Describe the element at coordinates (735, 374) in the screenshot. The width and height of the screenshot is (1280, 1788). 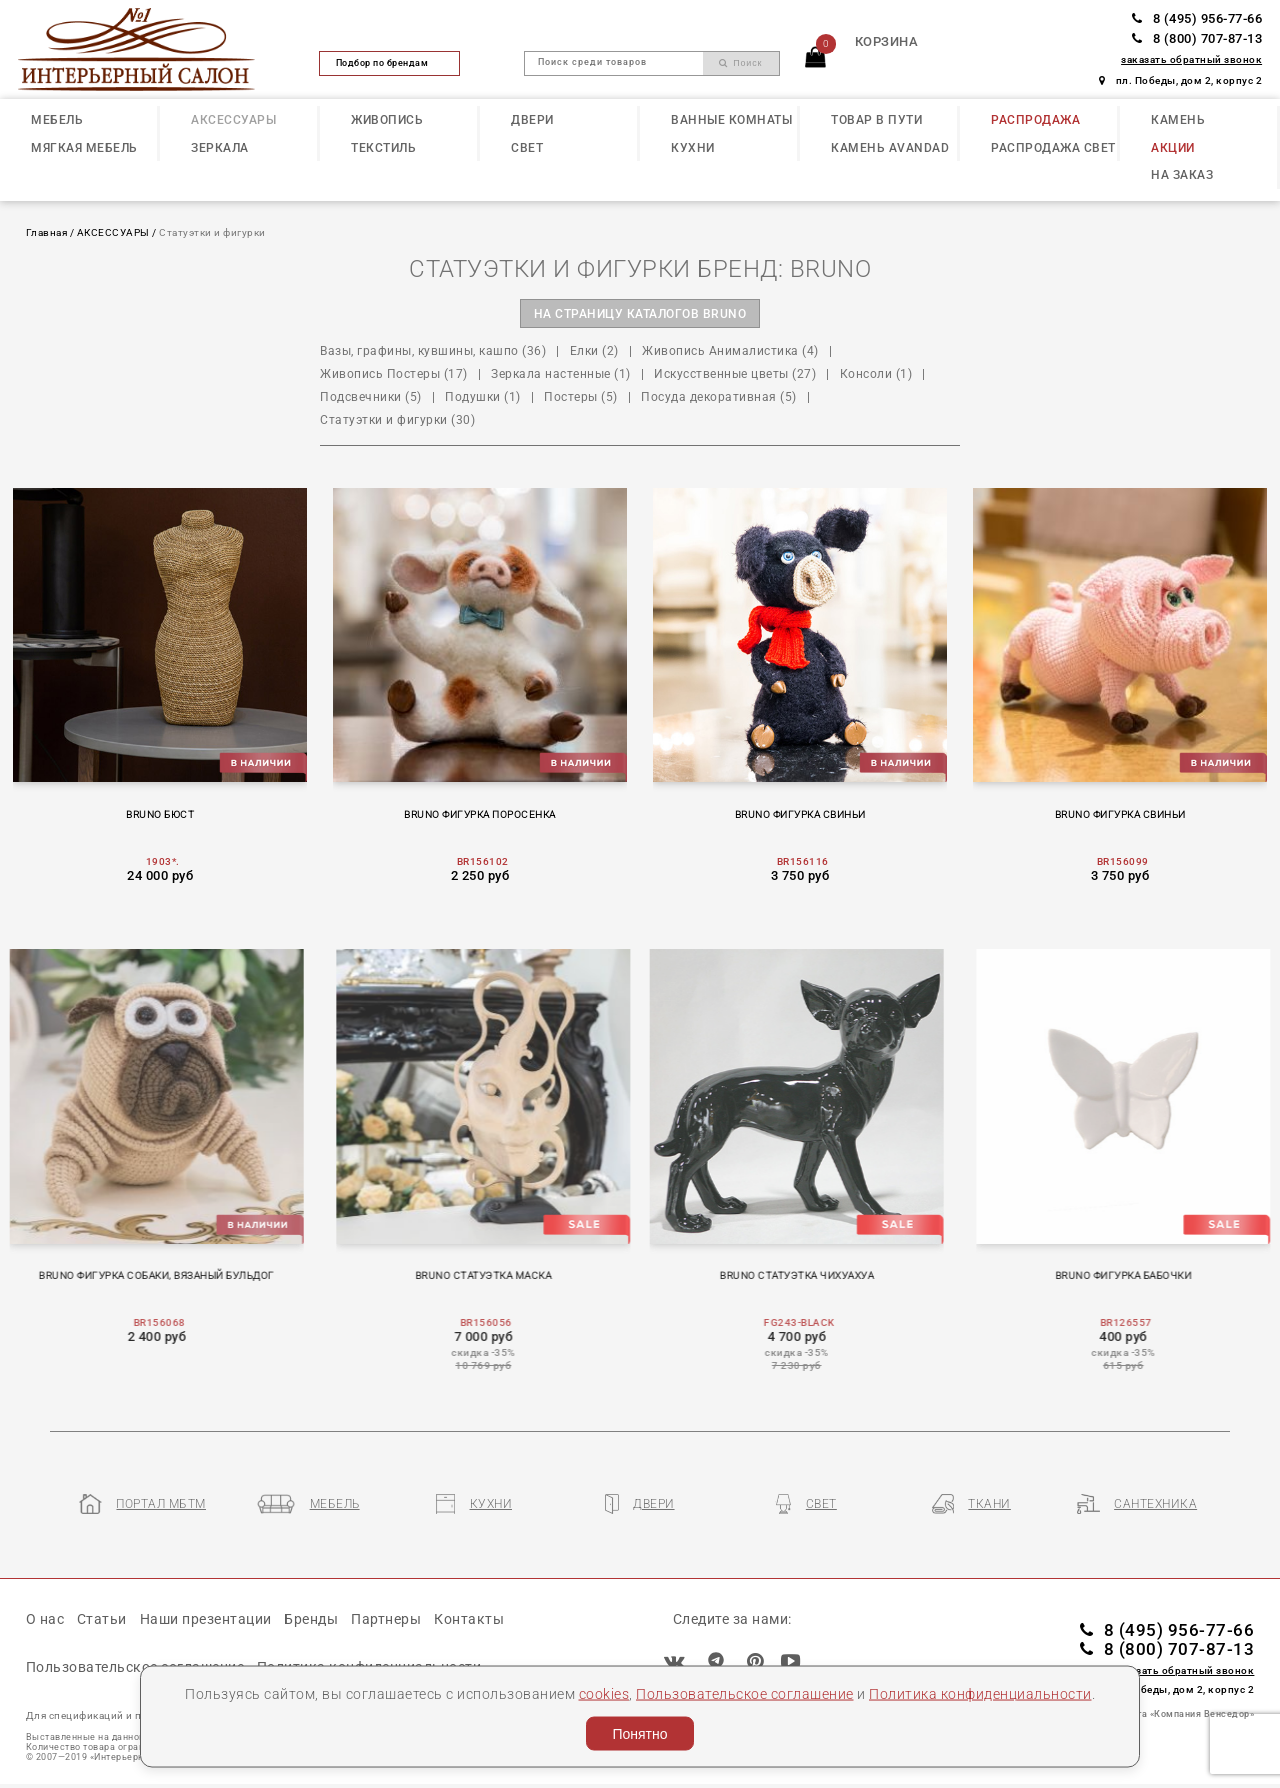
I see `Искусственные цветы (27)` at that location.